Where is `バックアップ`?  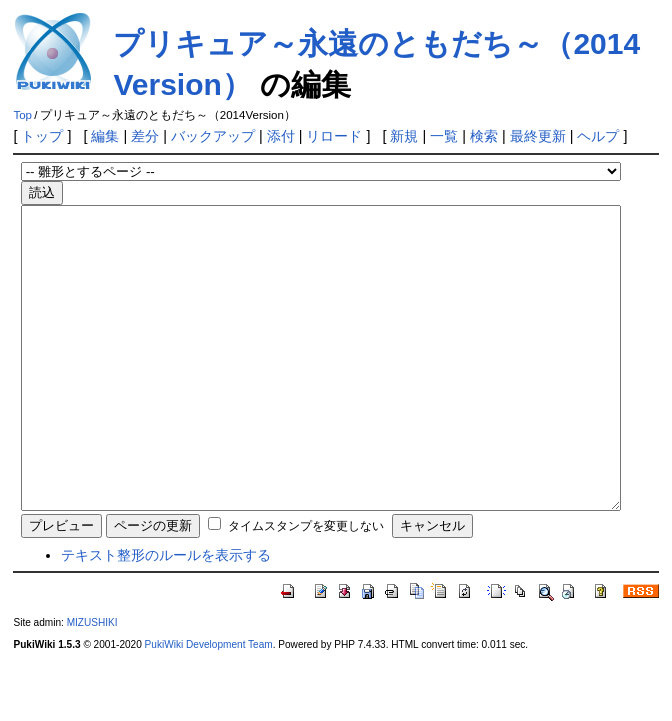
バックアップ is located at coordinates (213, 136).